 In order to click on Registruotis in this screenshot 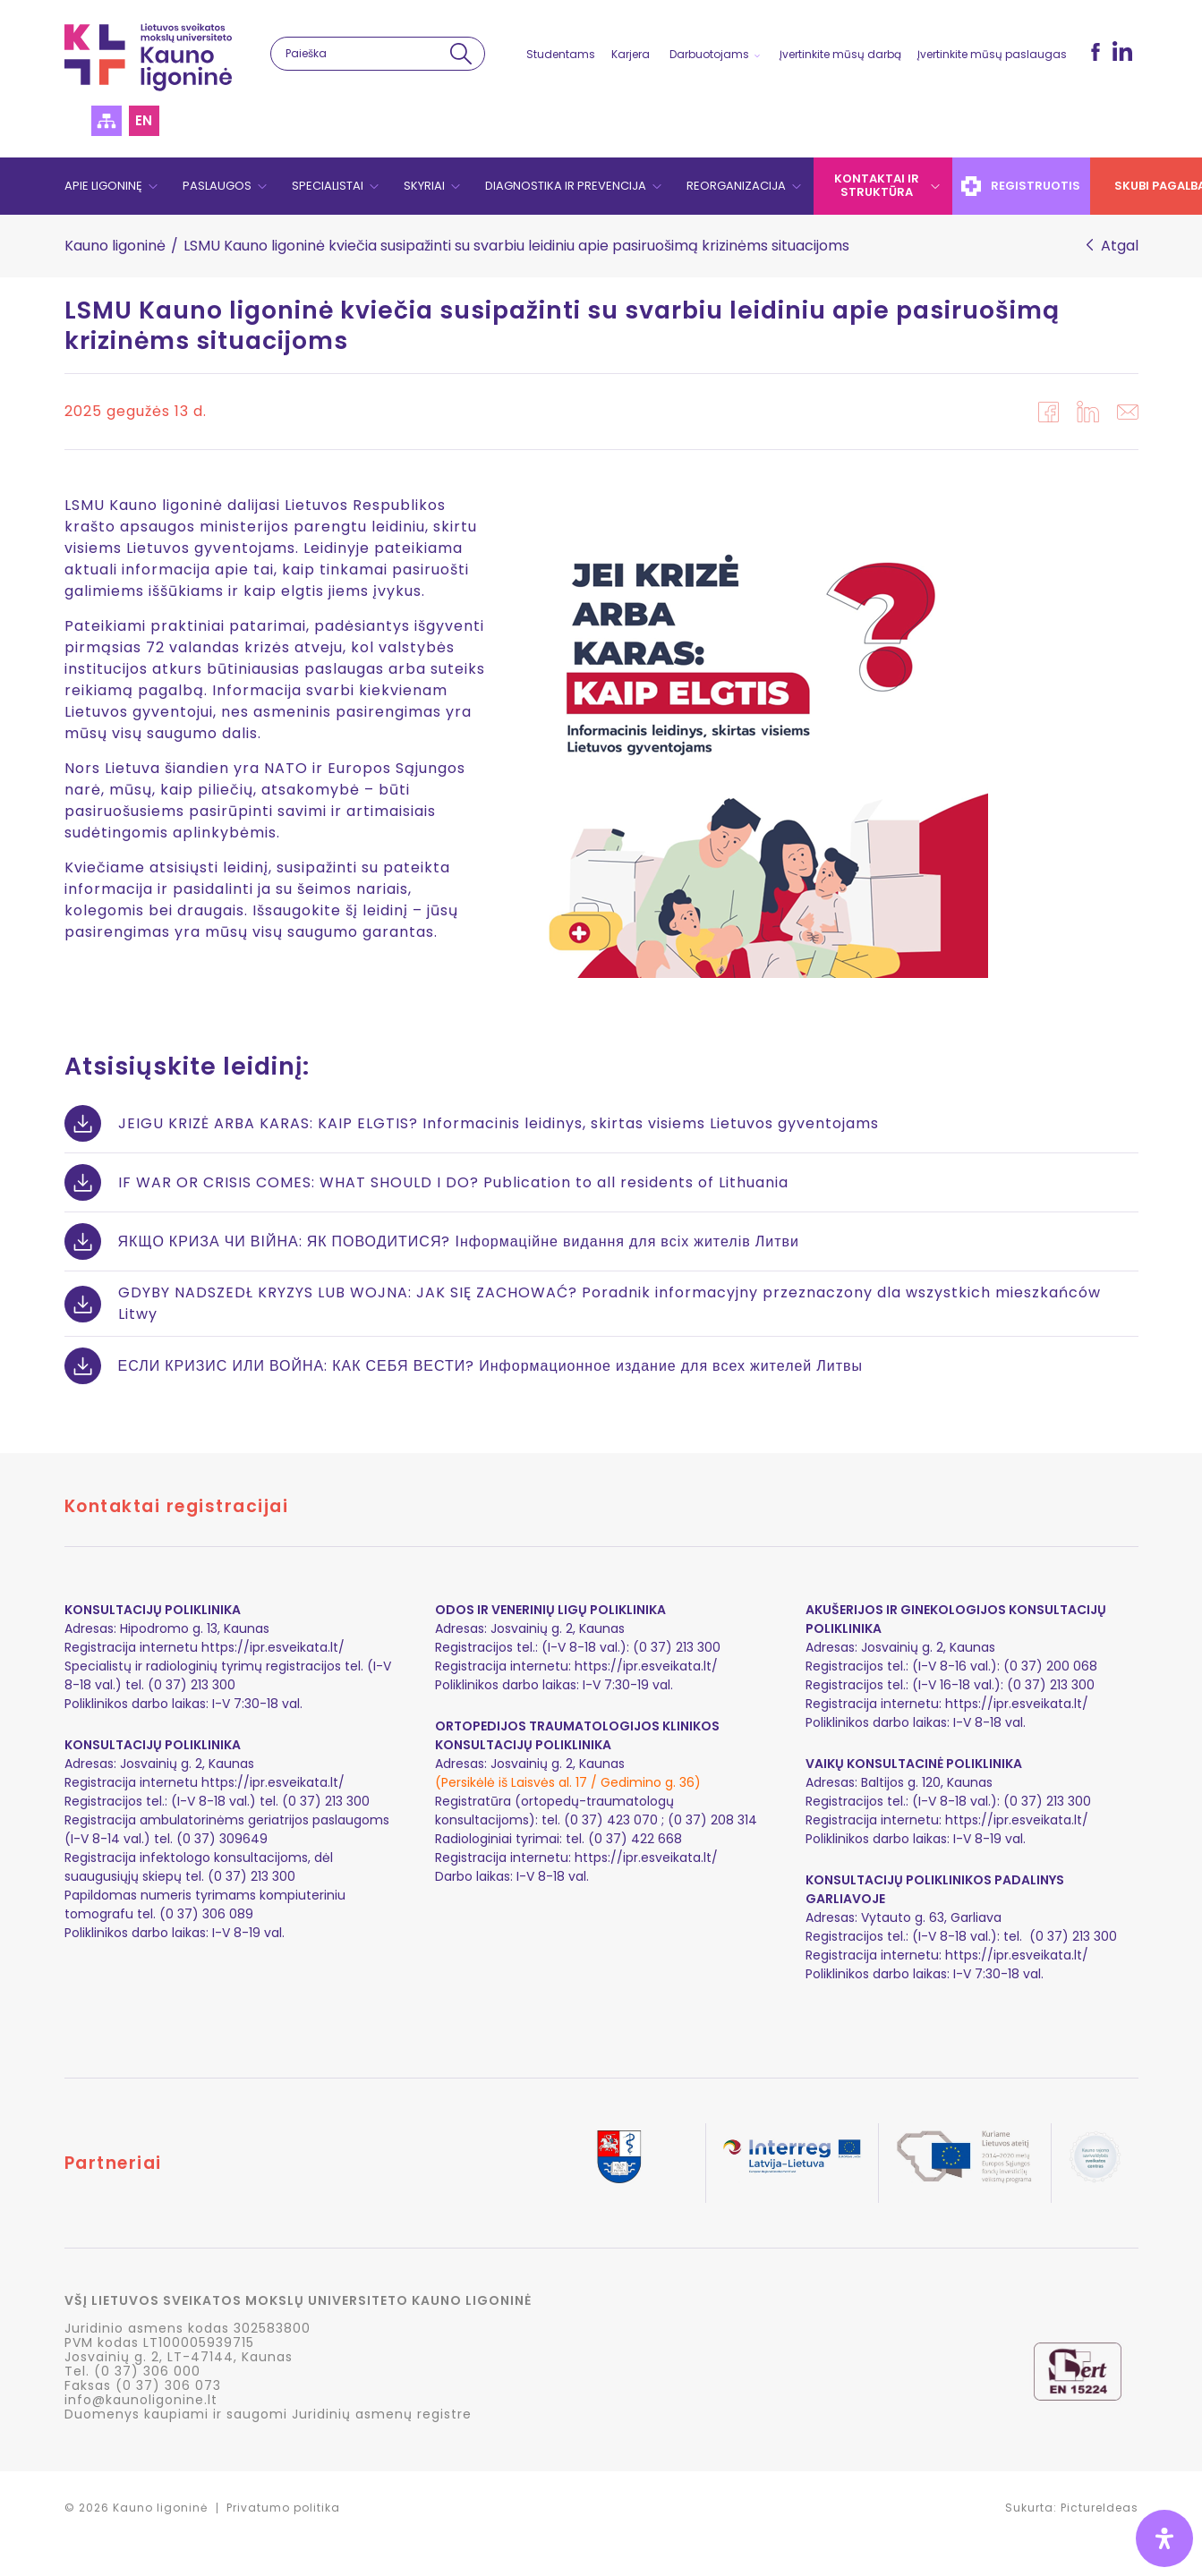, I will do `click(1021, 186)`.